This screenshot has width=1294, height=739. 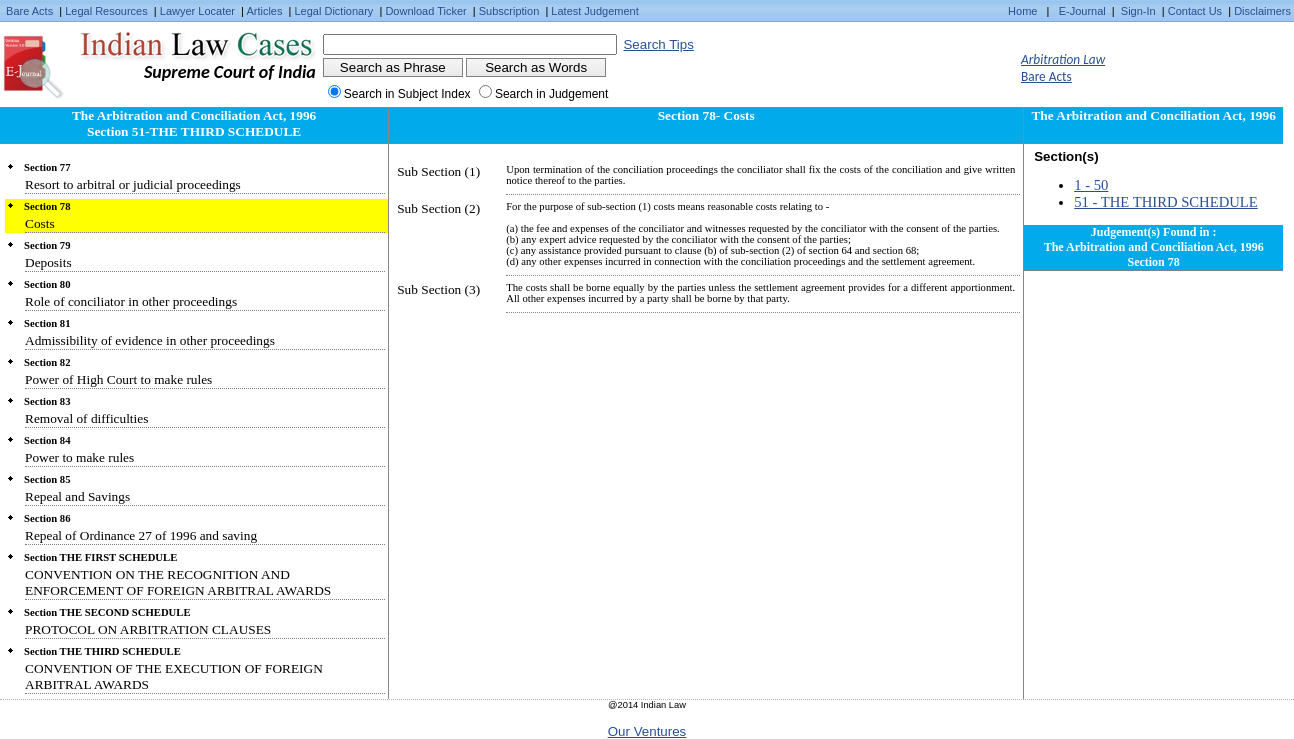 I want to click on E-Journal, so click(x=1082, y=11).